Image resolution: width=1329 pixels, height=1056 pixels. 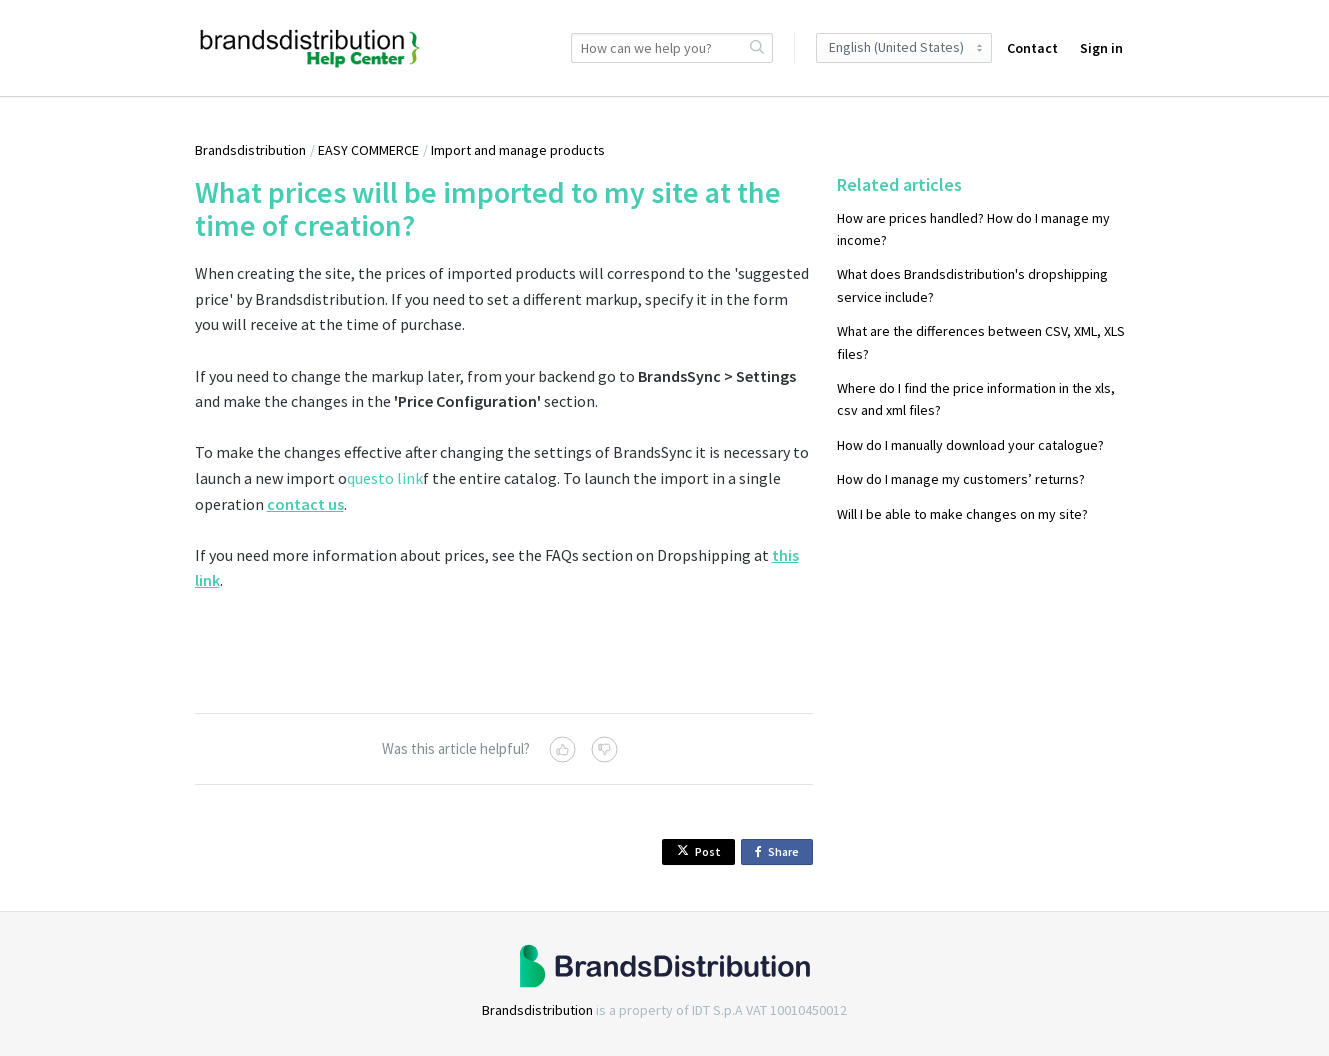 What do you see at coordinates (780, 852) in the screenshot?
I see `Share` at bounding box center [780, 852].